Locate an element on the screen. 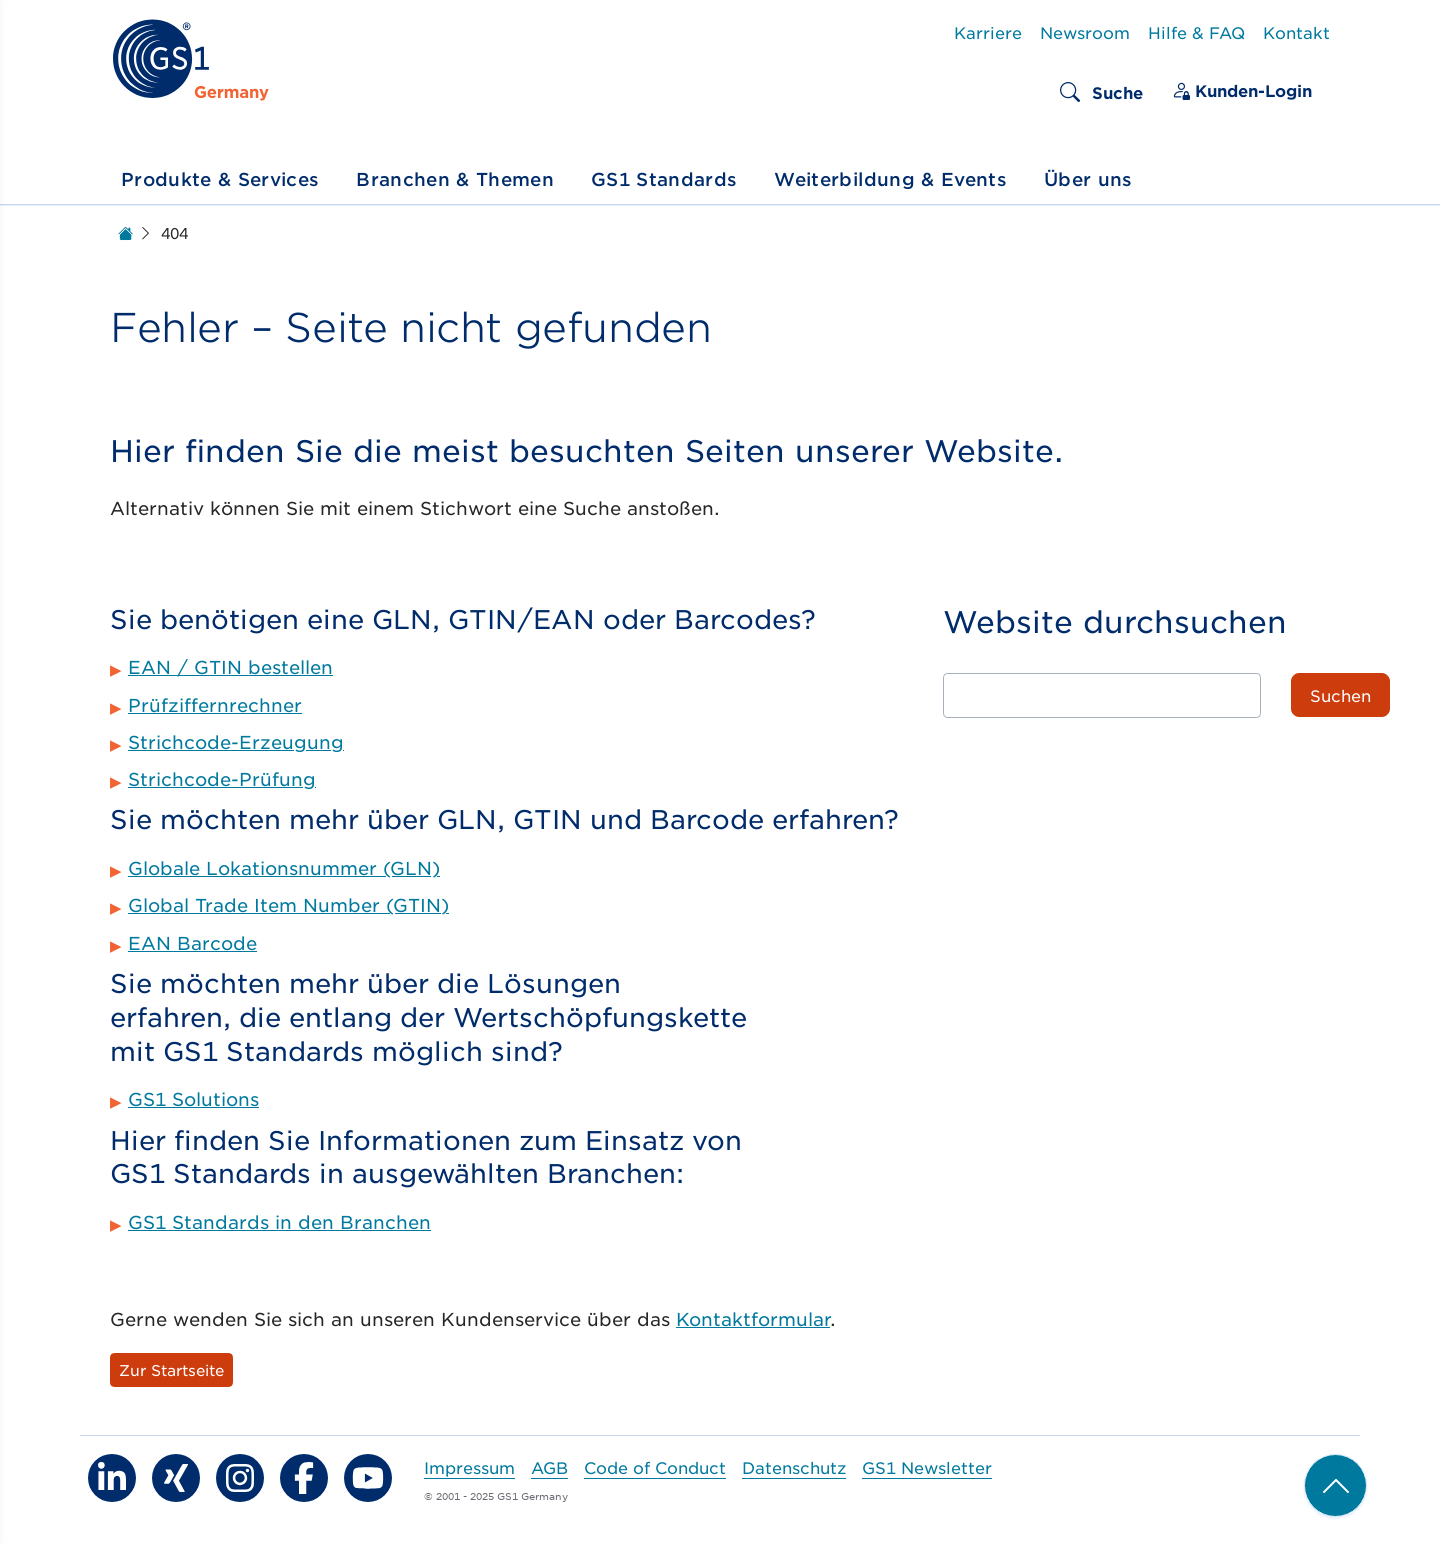 This screenshot has height=1544, width=1440. Zur Startseite is located at coordinates (171, 1369).